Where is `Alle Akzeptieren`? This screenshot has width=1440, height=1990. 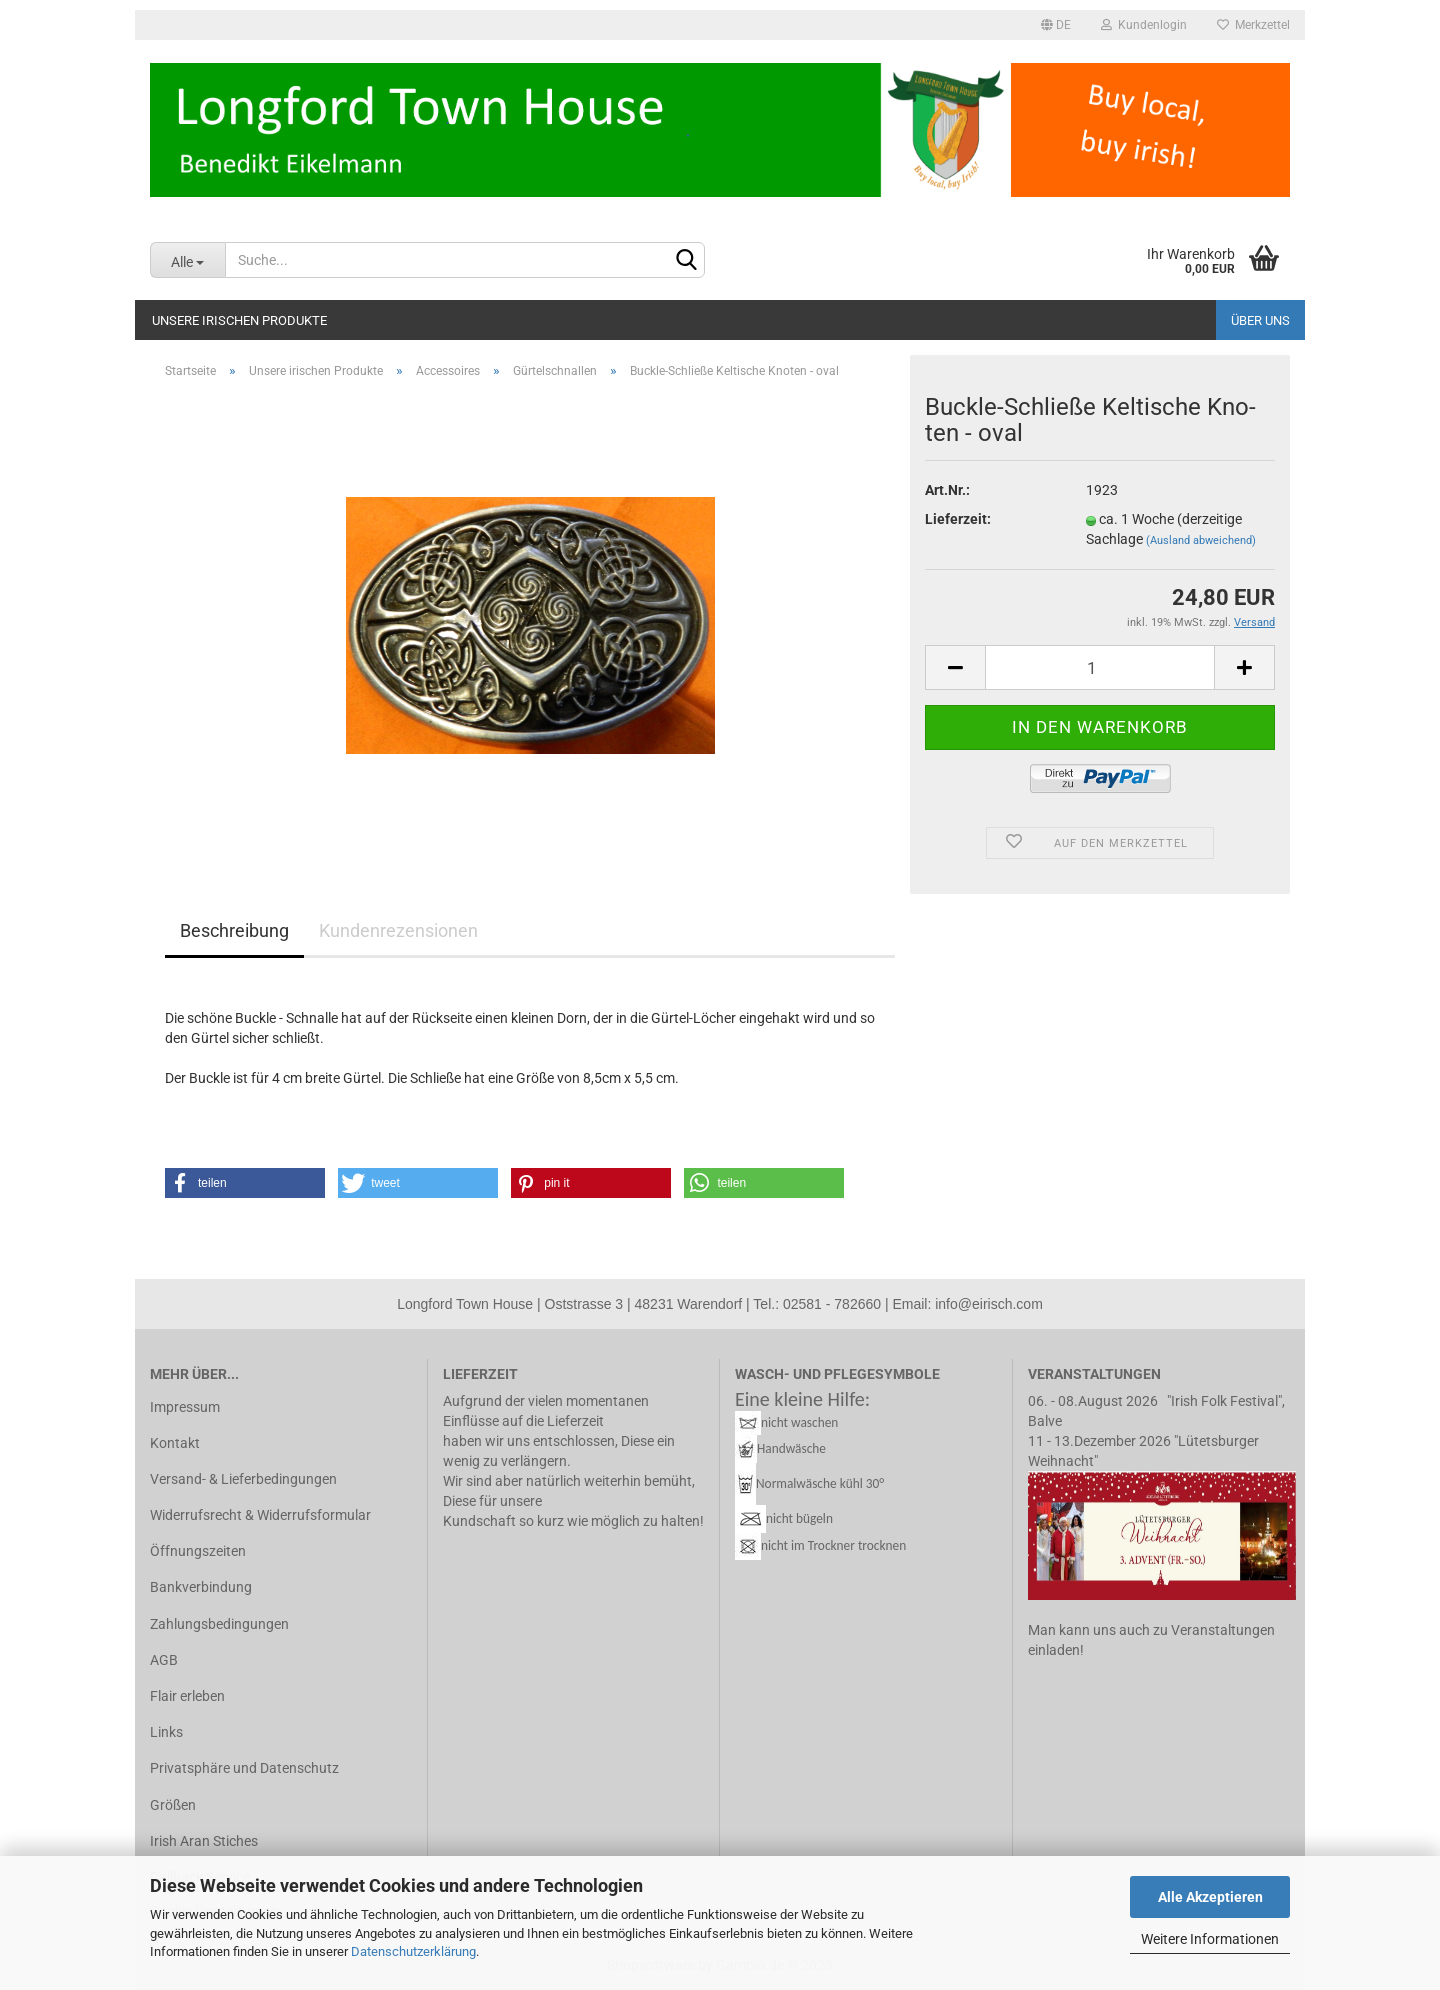 Alle Akzeptieren is located at coordinates (1210, 1897).